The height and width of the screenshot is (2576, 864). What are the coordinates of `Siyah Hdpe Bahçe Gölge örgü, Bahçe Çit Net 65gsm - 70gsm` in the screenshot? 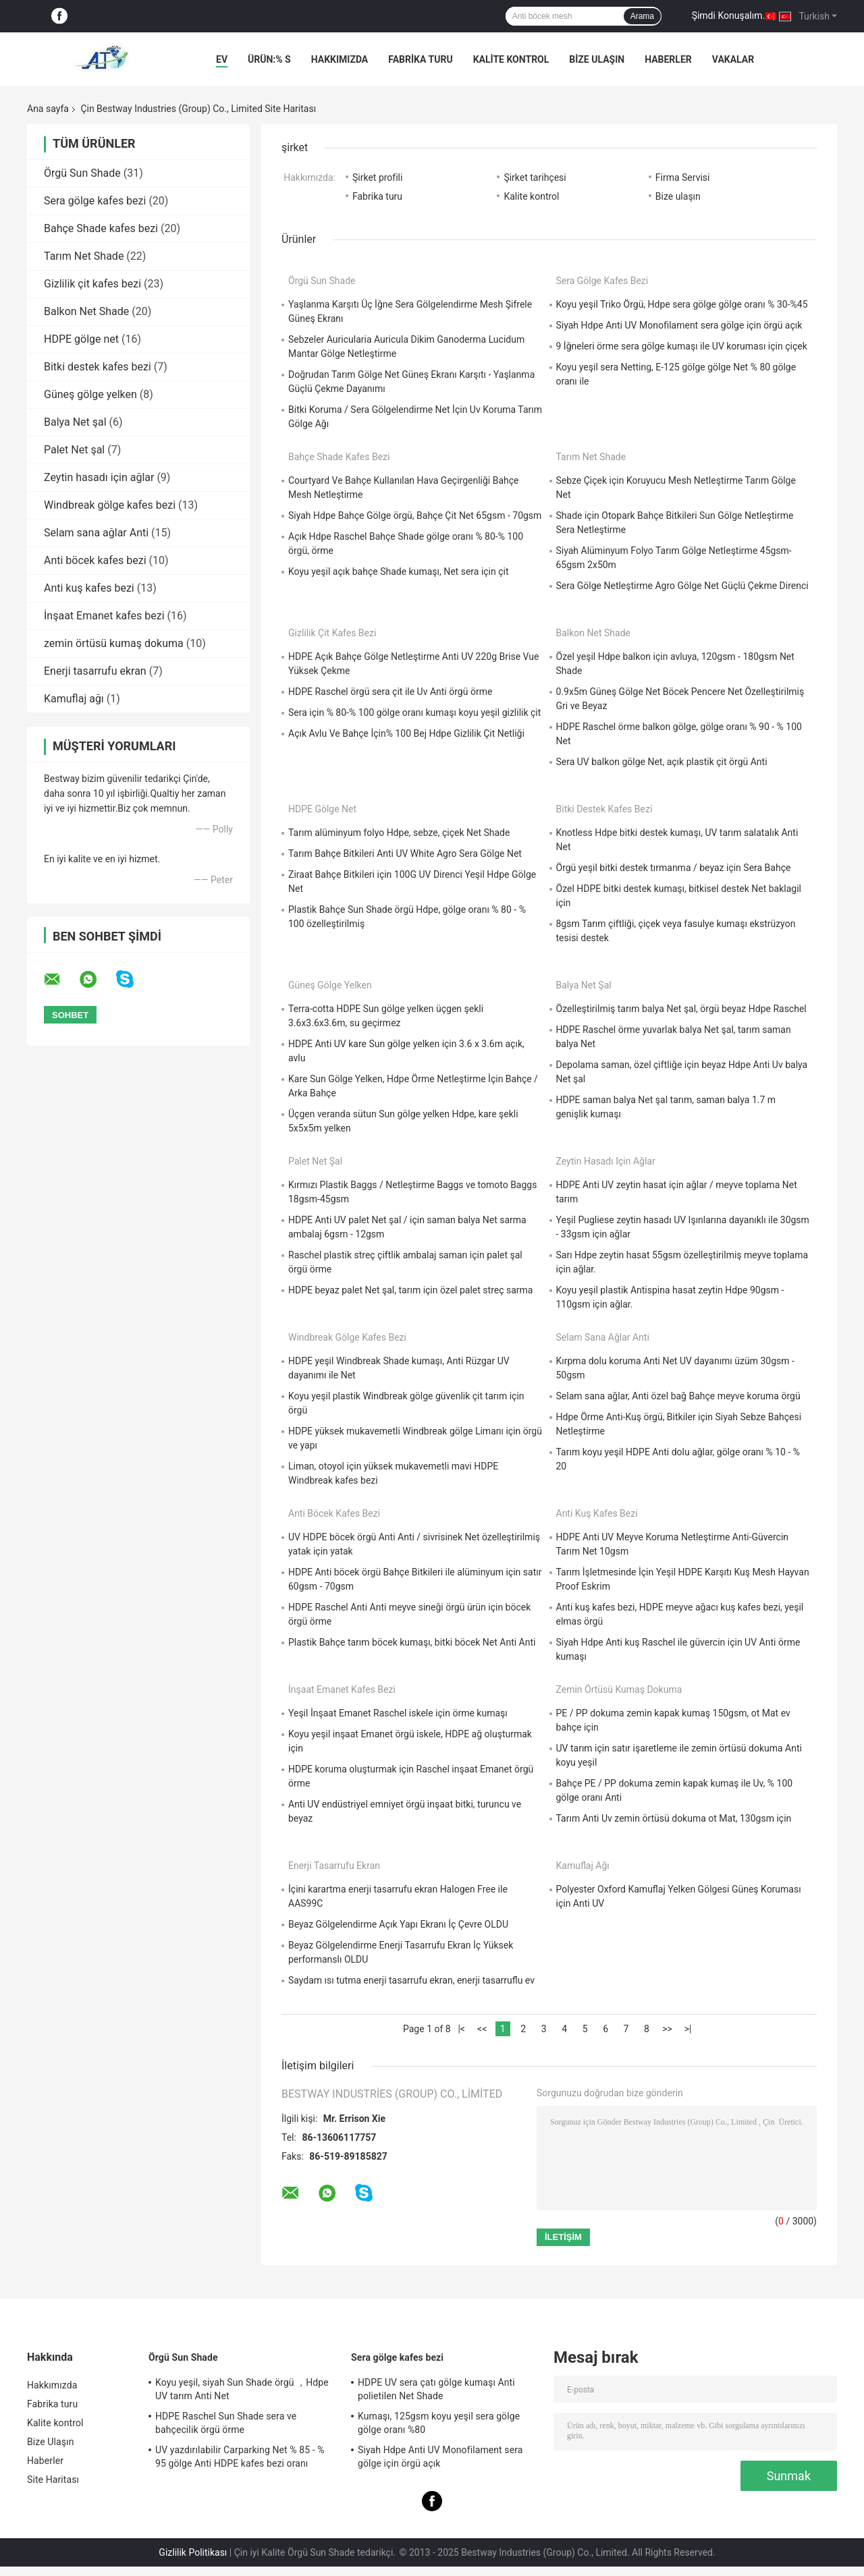 It's located at (414, 515).